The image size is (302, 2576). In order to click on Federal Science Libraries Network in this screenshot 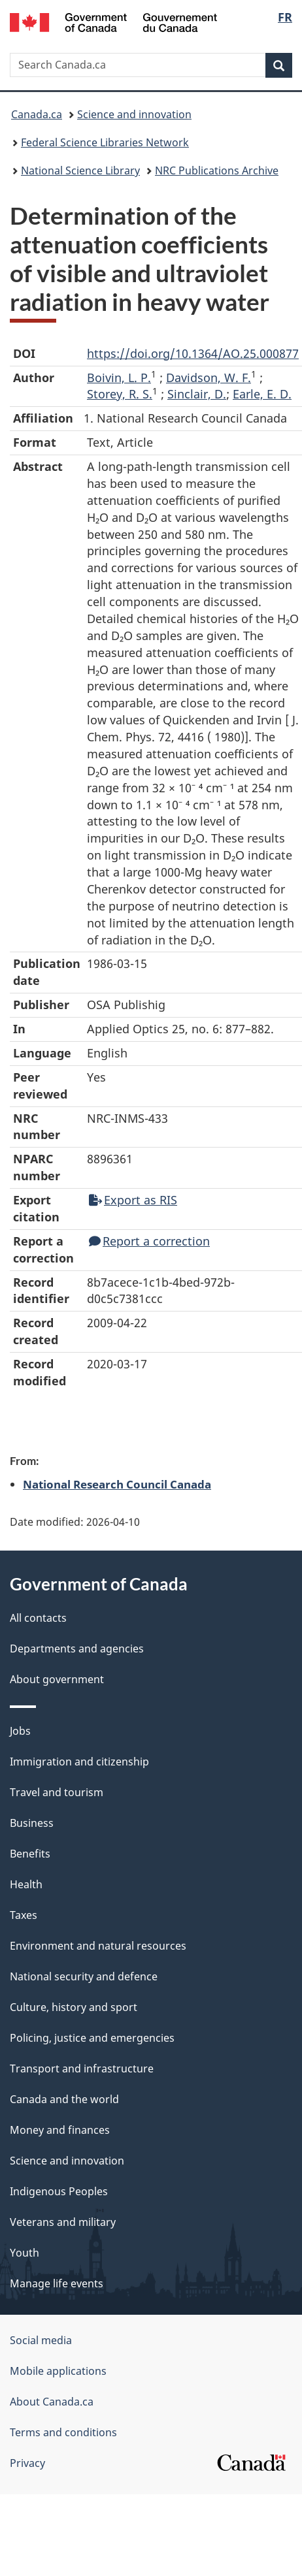, I will do `click(105, 142)`.